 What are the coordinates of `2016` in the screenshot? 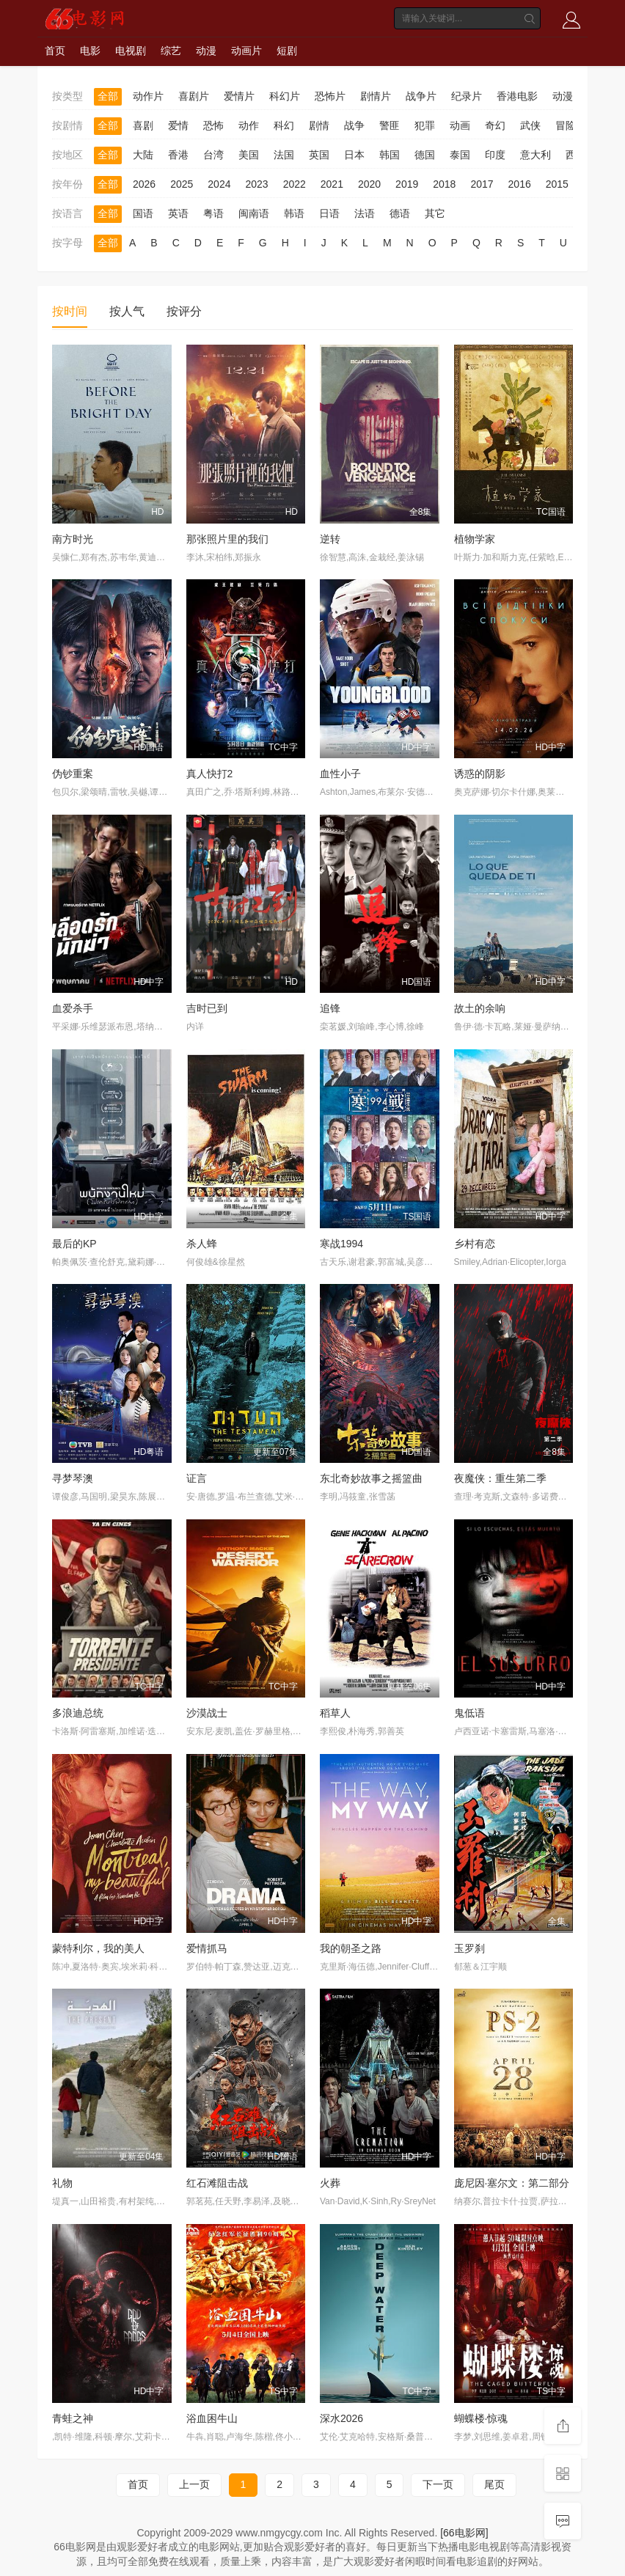 It's located at (519, 184).